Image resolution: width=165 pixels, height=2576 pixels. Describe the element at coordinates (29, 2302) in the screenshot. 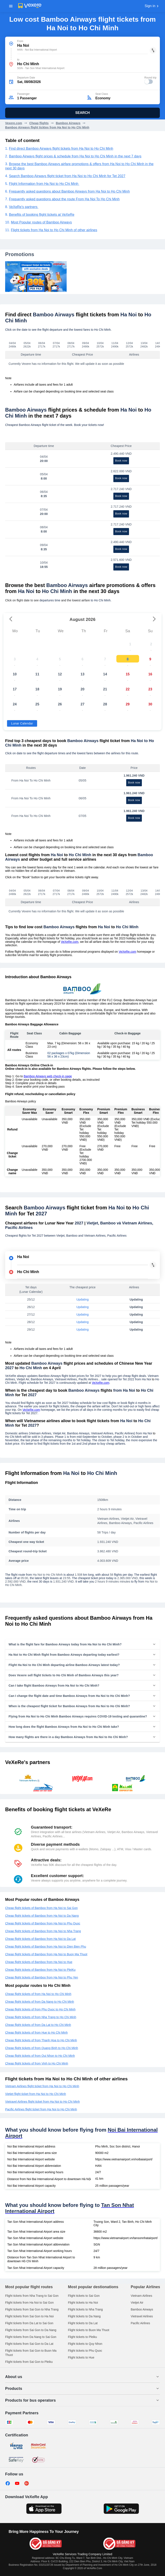

I see `Flight tickets from Ha Noi to Sai Gon` at that location.